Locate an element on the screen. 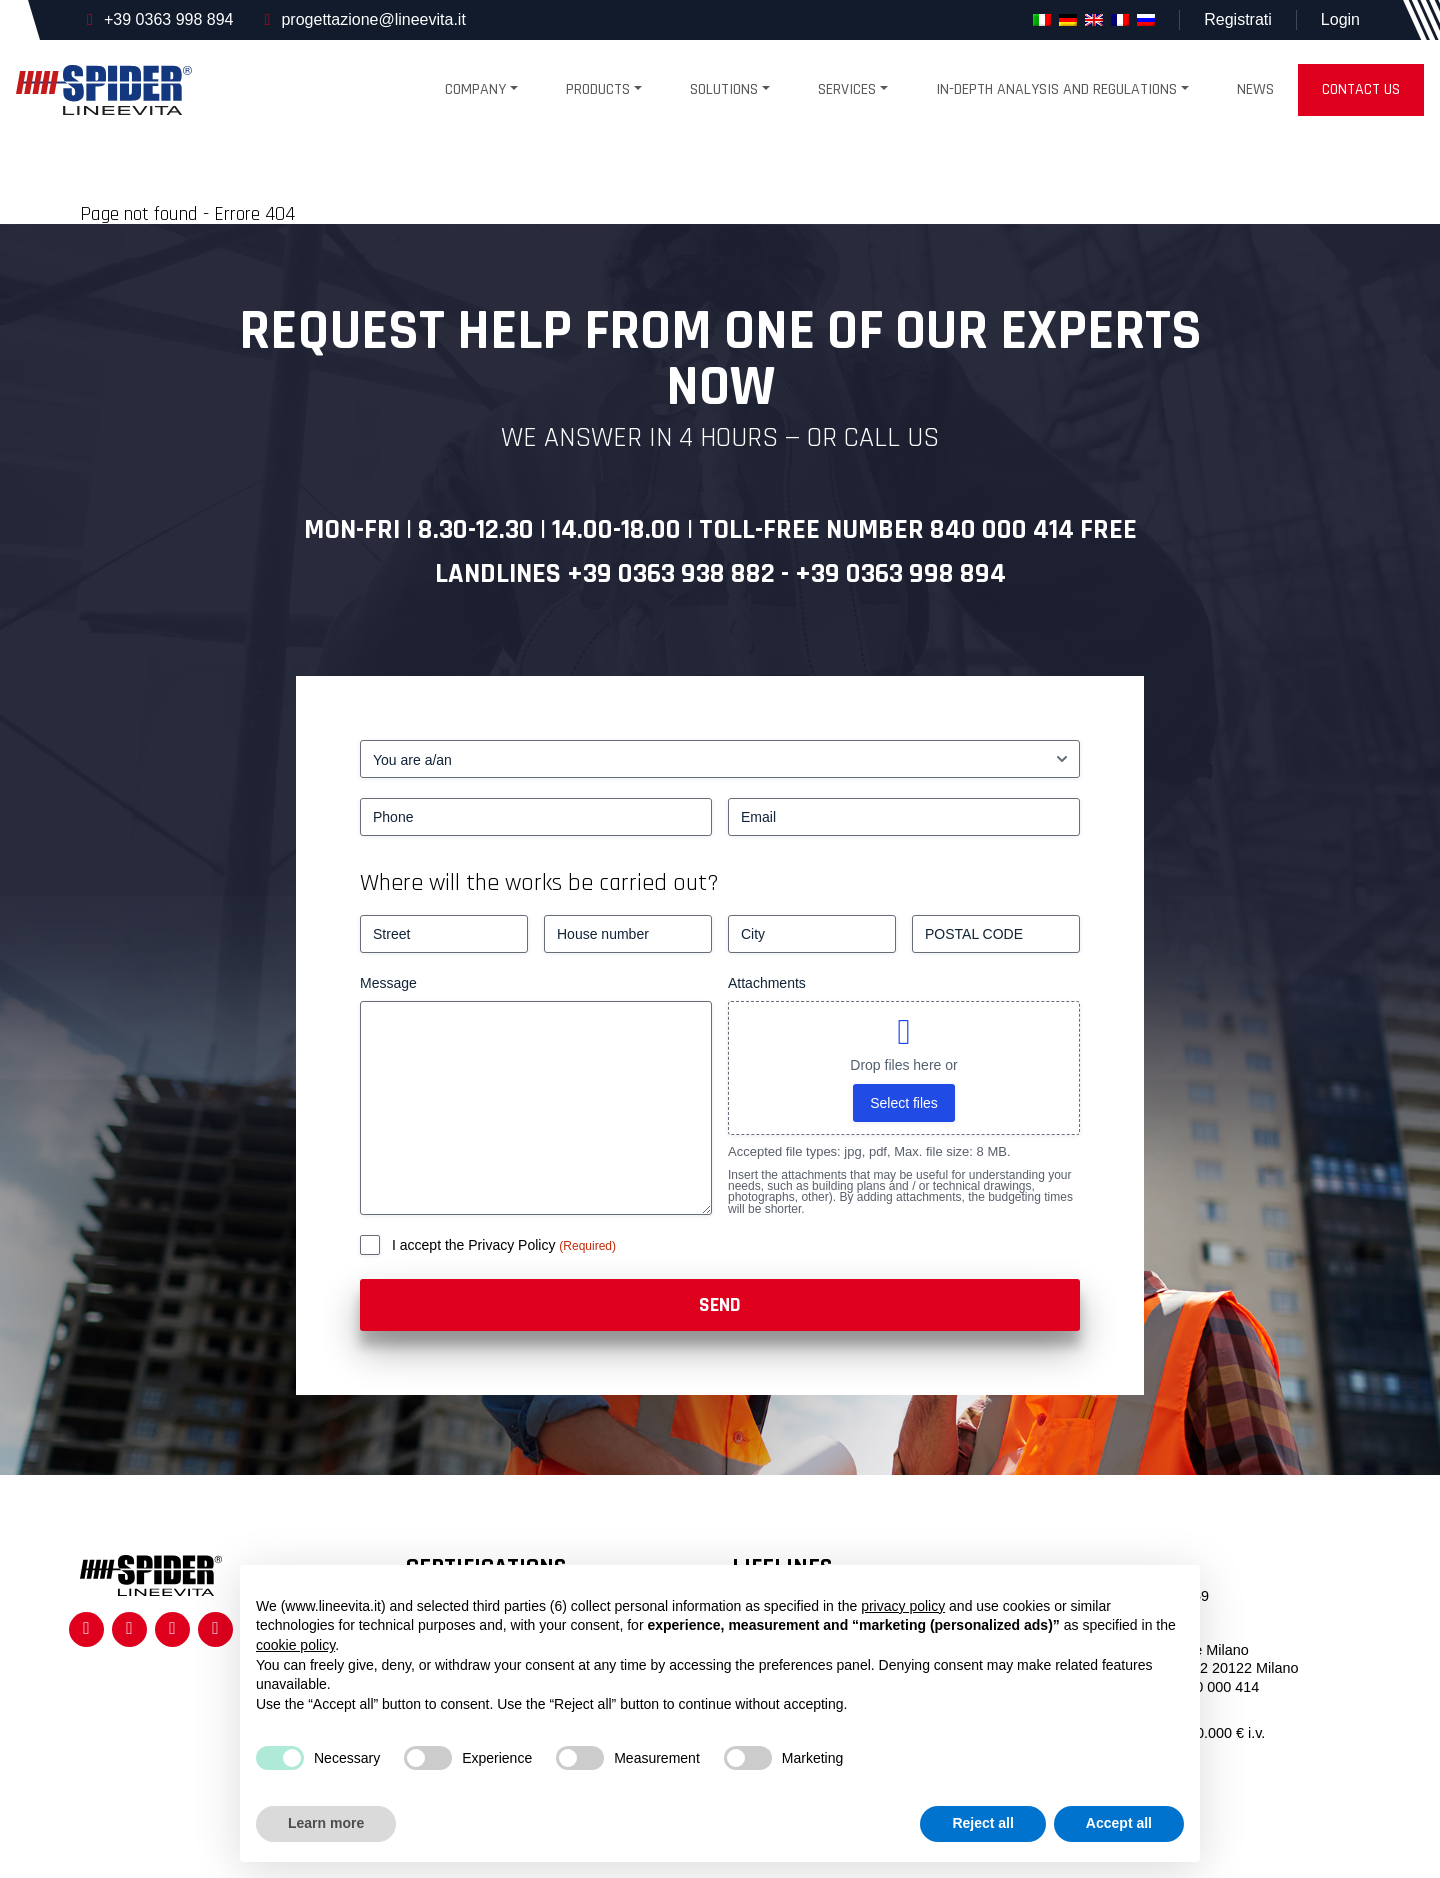  cookie policy [button] is located at coordinates (295, 1645).